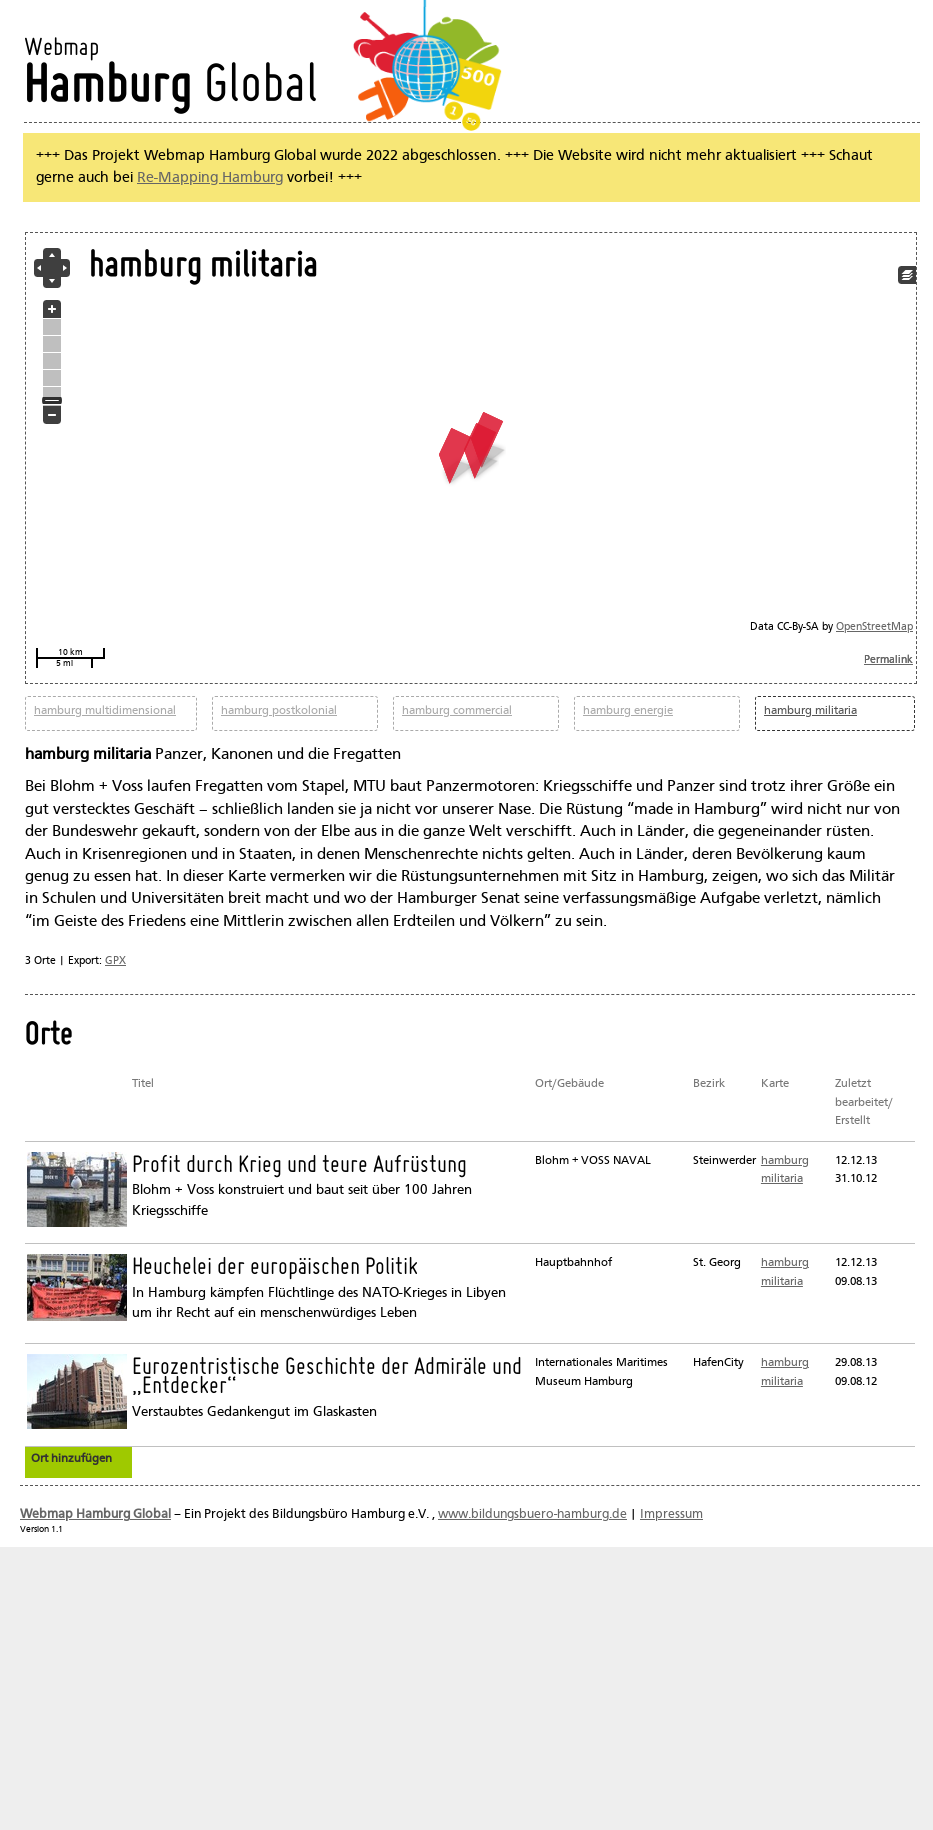  I want to click on GPX, so click(115, 961).